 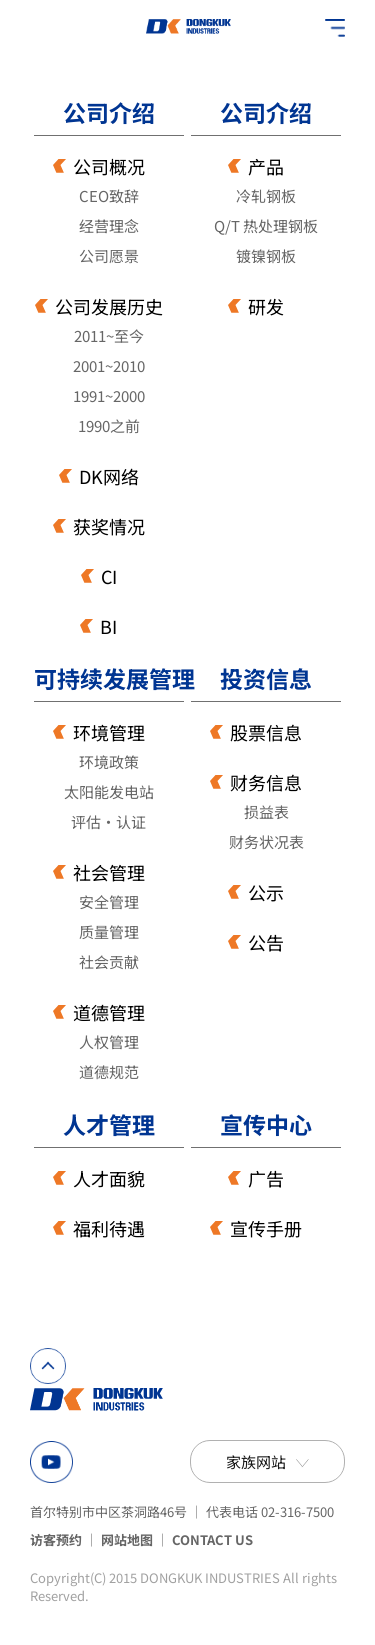 What do you see at coordinates (109, 526) in the screenshot?
I see `获奖情况` at bounding box center [109, 526].